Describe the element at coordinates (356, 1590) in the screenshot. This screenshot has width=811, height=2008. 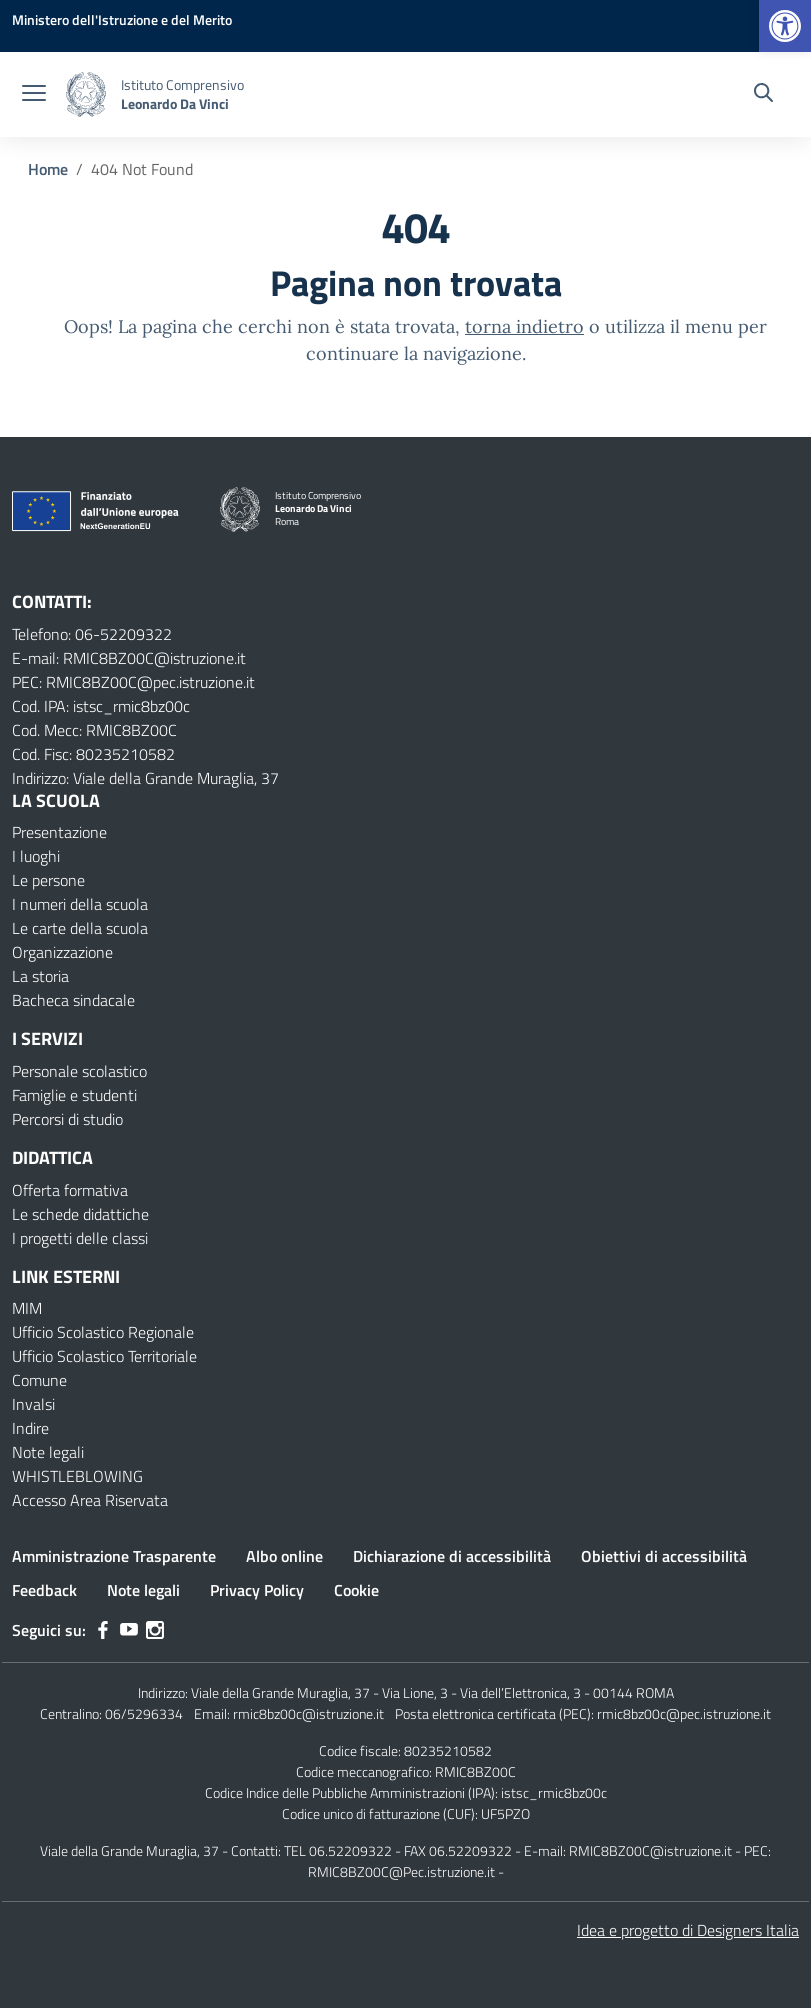
I see `Cookie` at that location.